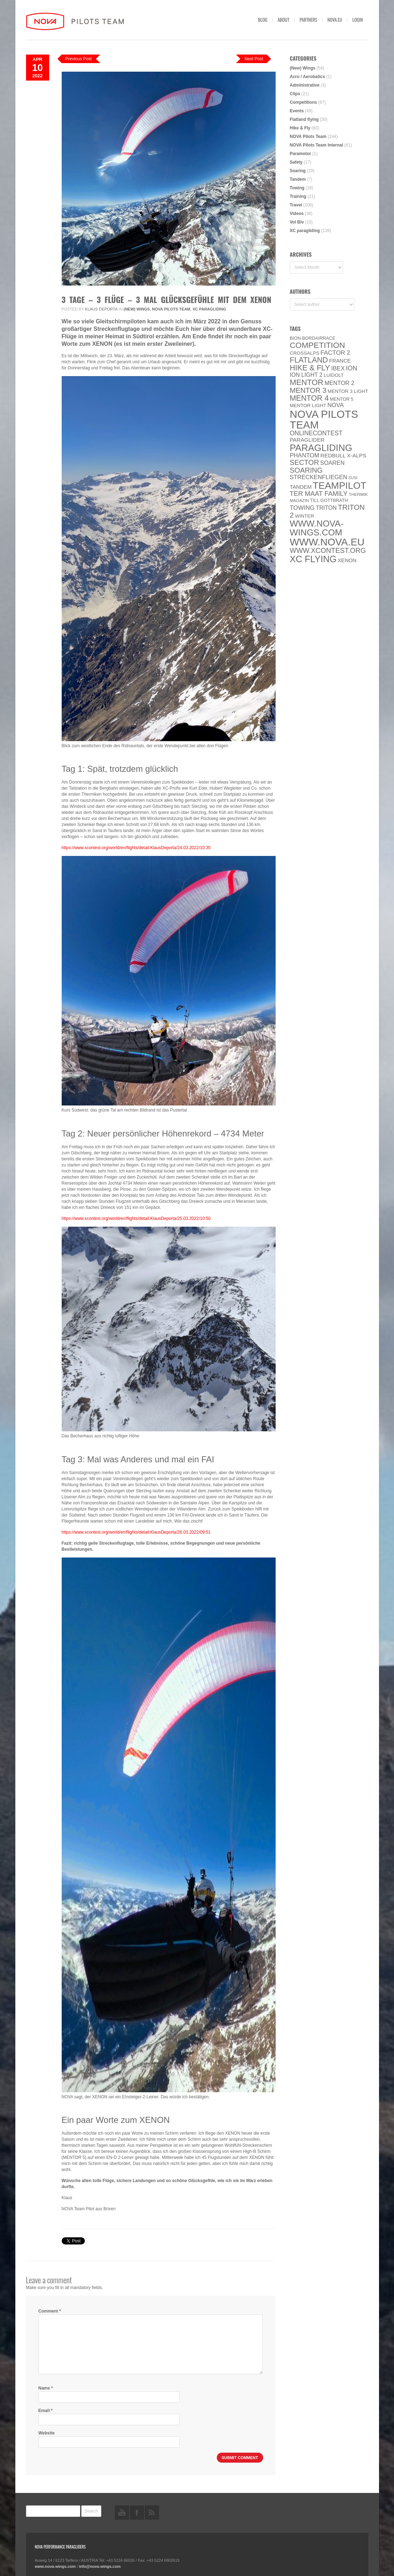  I want to click on Hike & Fly [Hike & Fly (31 items)], so click(310, 368).